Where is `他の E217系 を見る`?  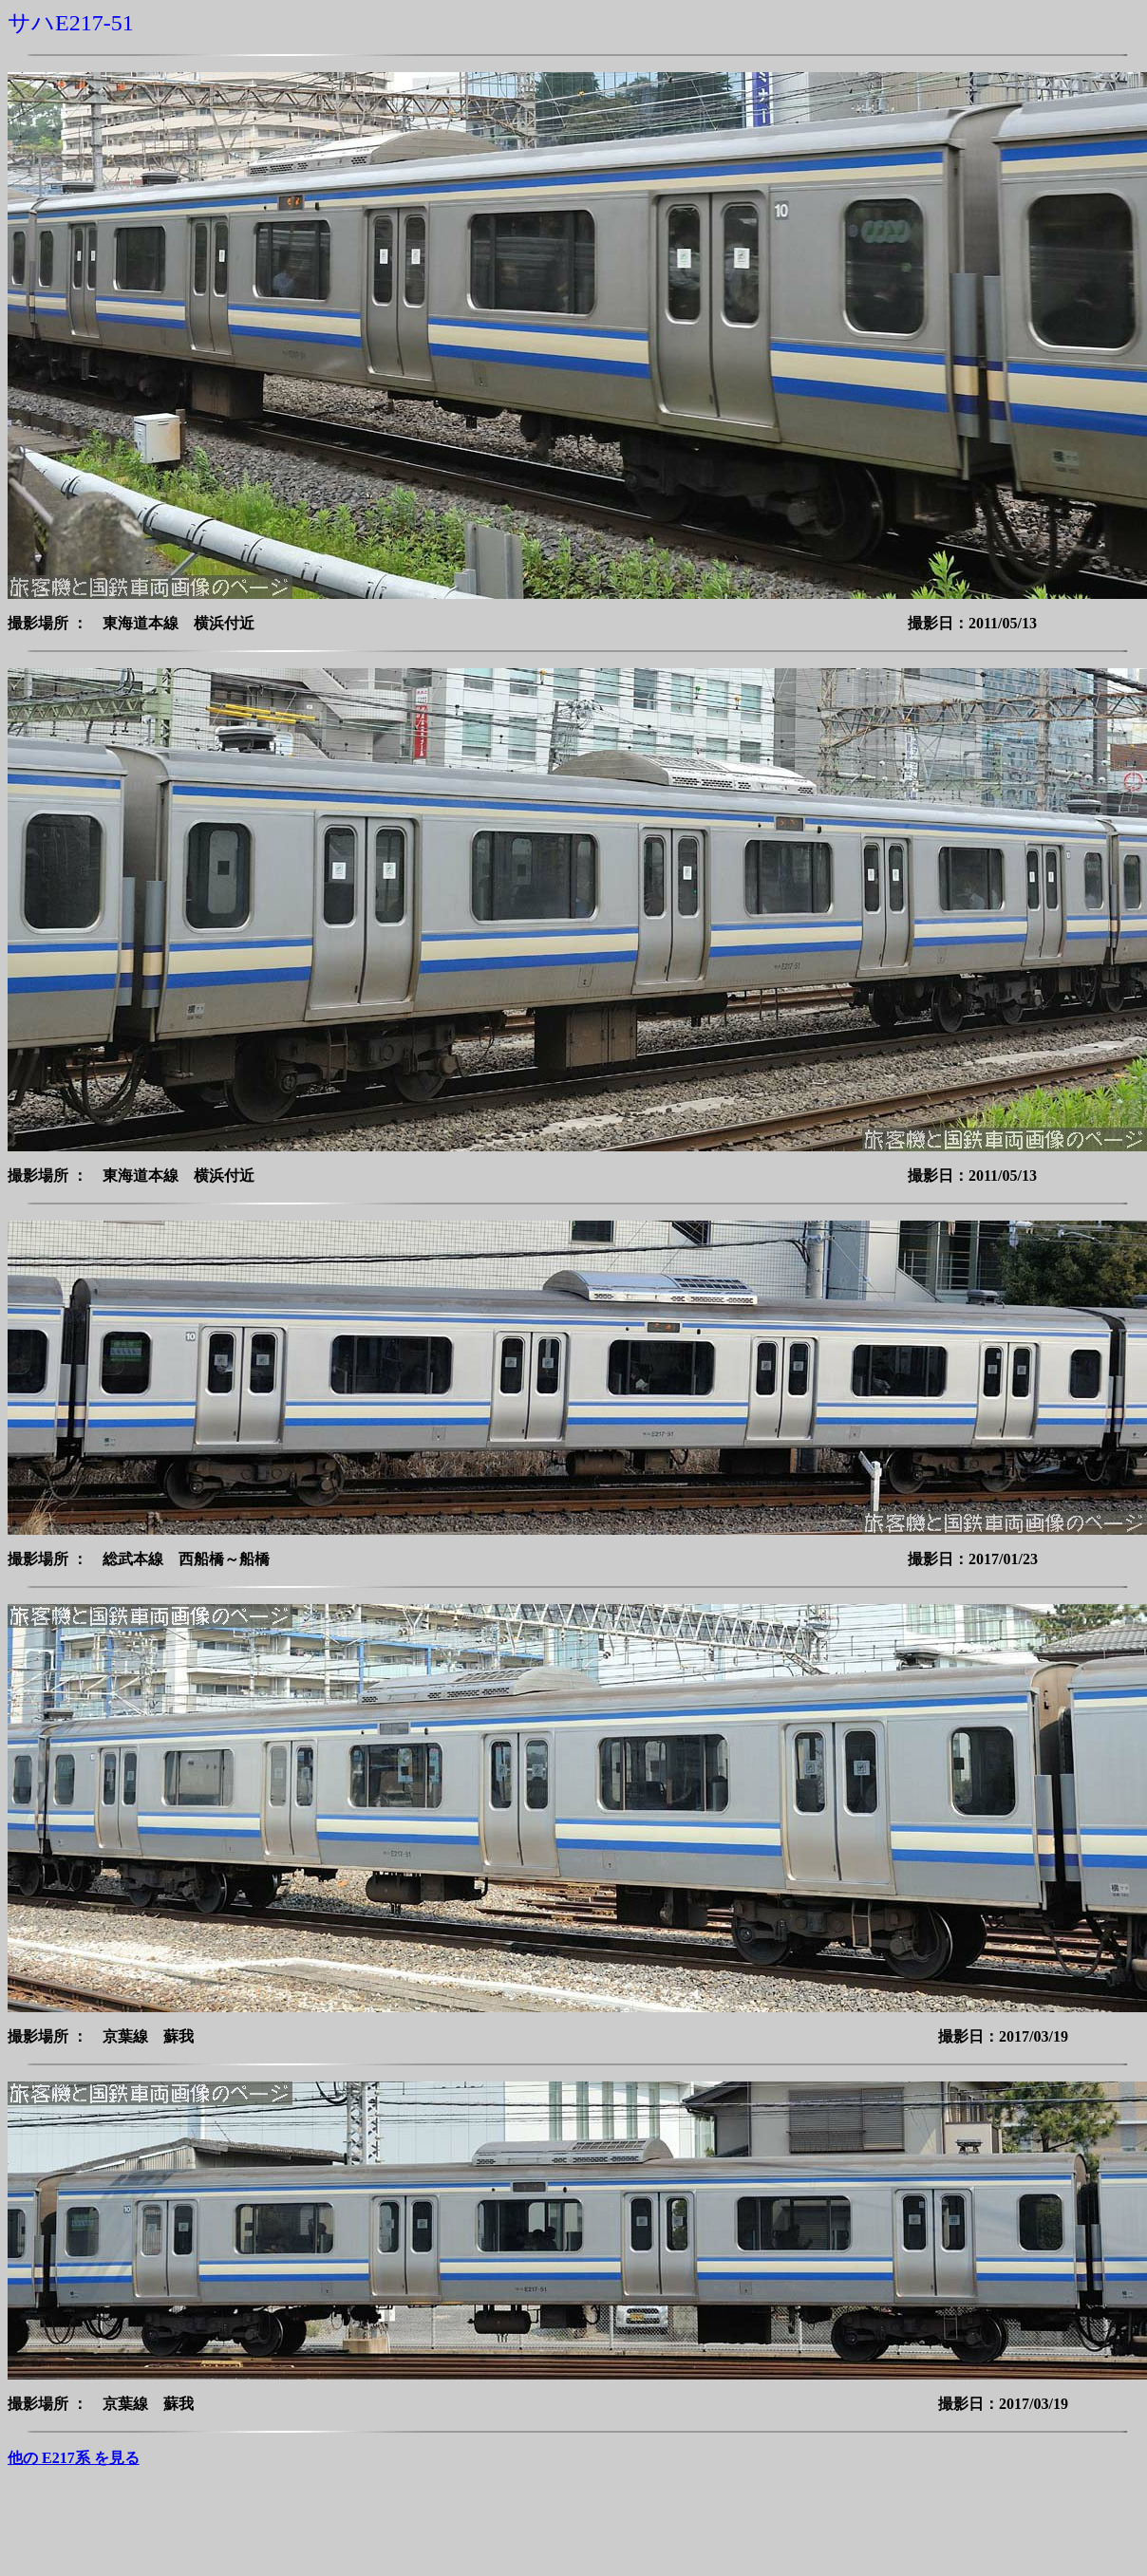
他の E217系 を見る is located at coordinates (74, 2458).